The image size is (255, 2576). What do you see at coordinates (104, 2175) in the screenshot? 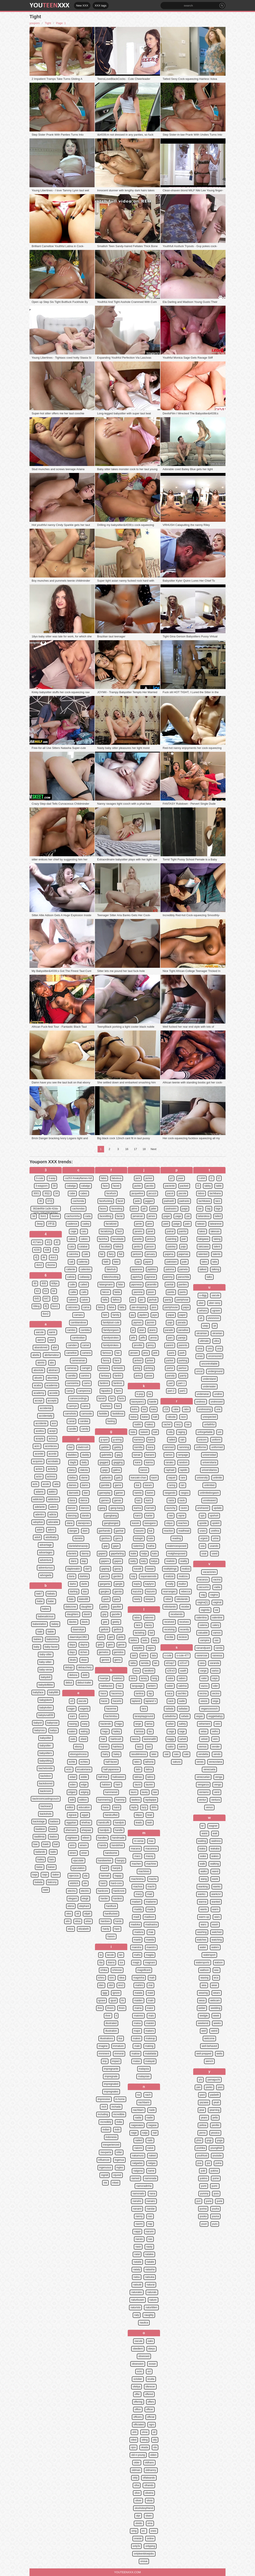
I see `ingridi` at bounding box center [104, 2175].